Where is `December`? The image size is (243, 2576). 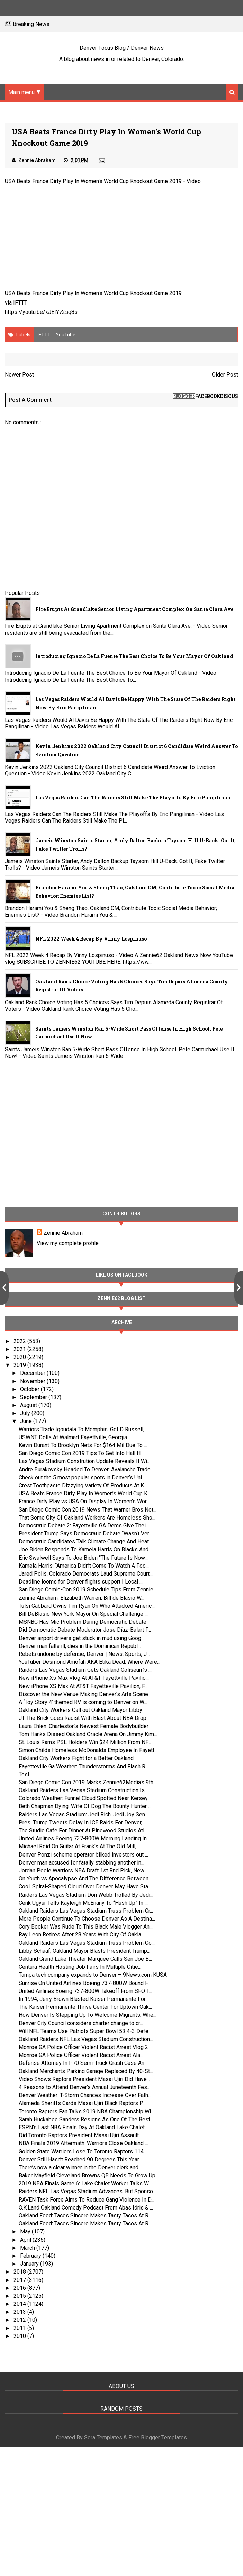
December is located at coordinates (33, 1373).